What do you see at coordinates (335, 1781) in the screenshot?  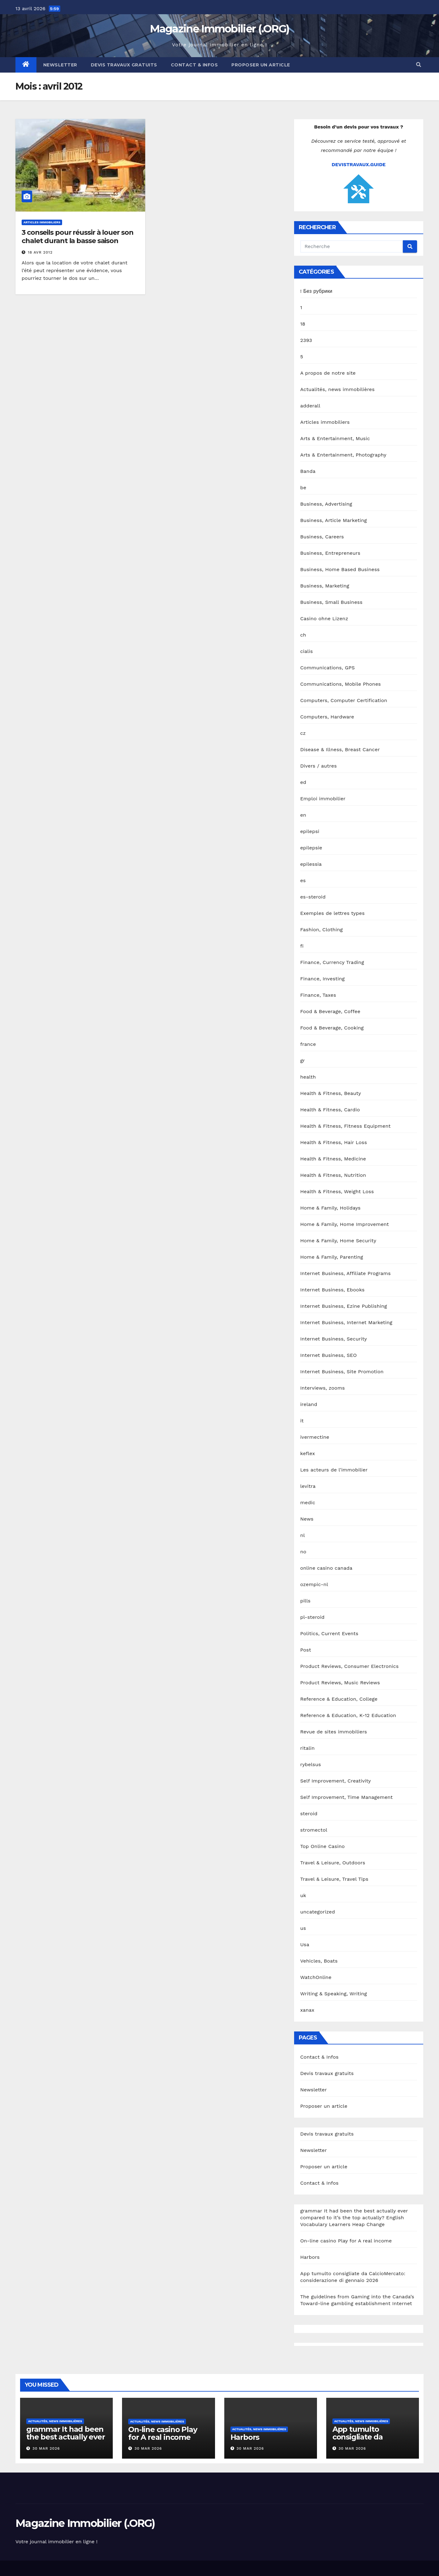 I see `Self Improvement, Creativity` at bounding box center [335, 1781].